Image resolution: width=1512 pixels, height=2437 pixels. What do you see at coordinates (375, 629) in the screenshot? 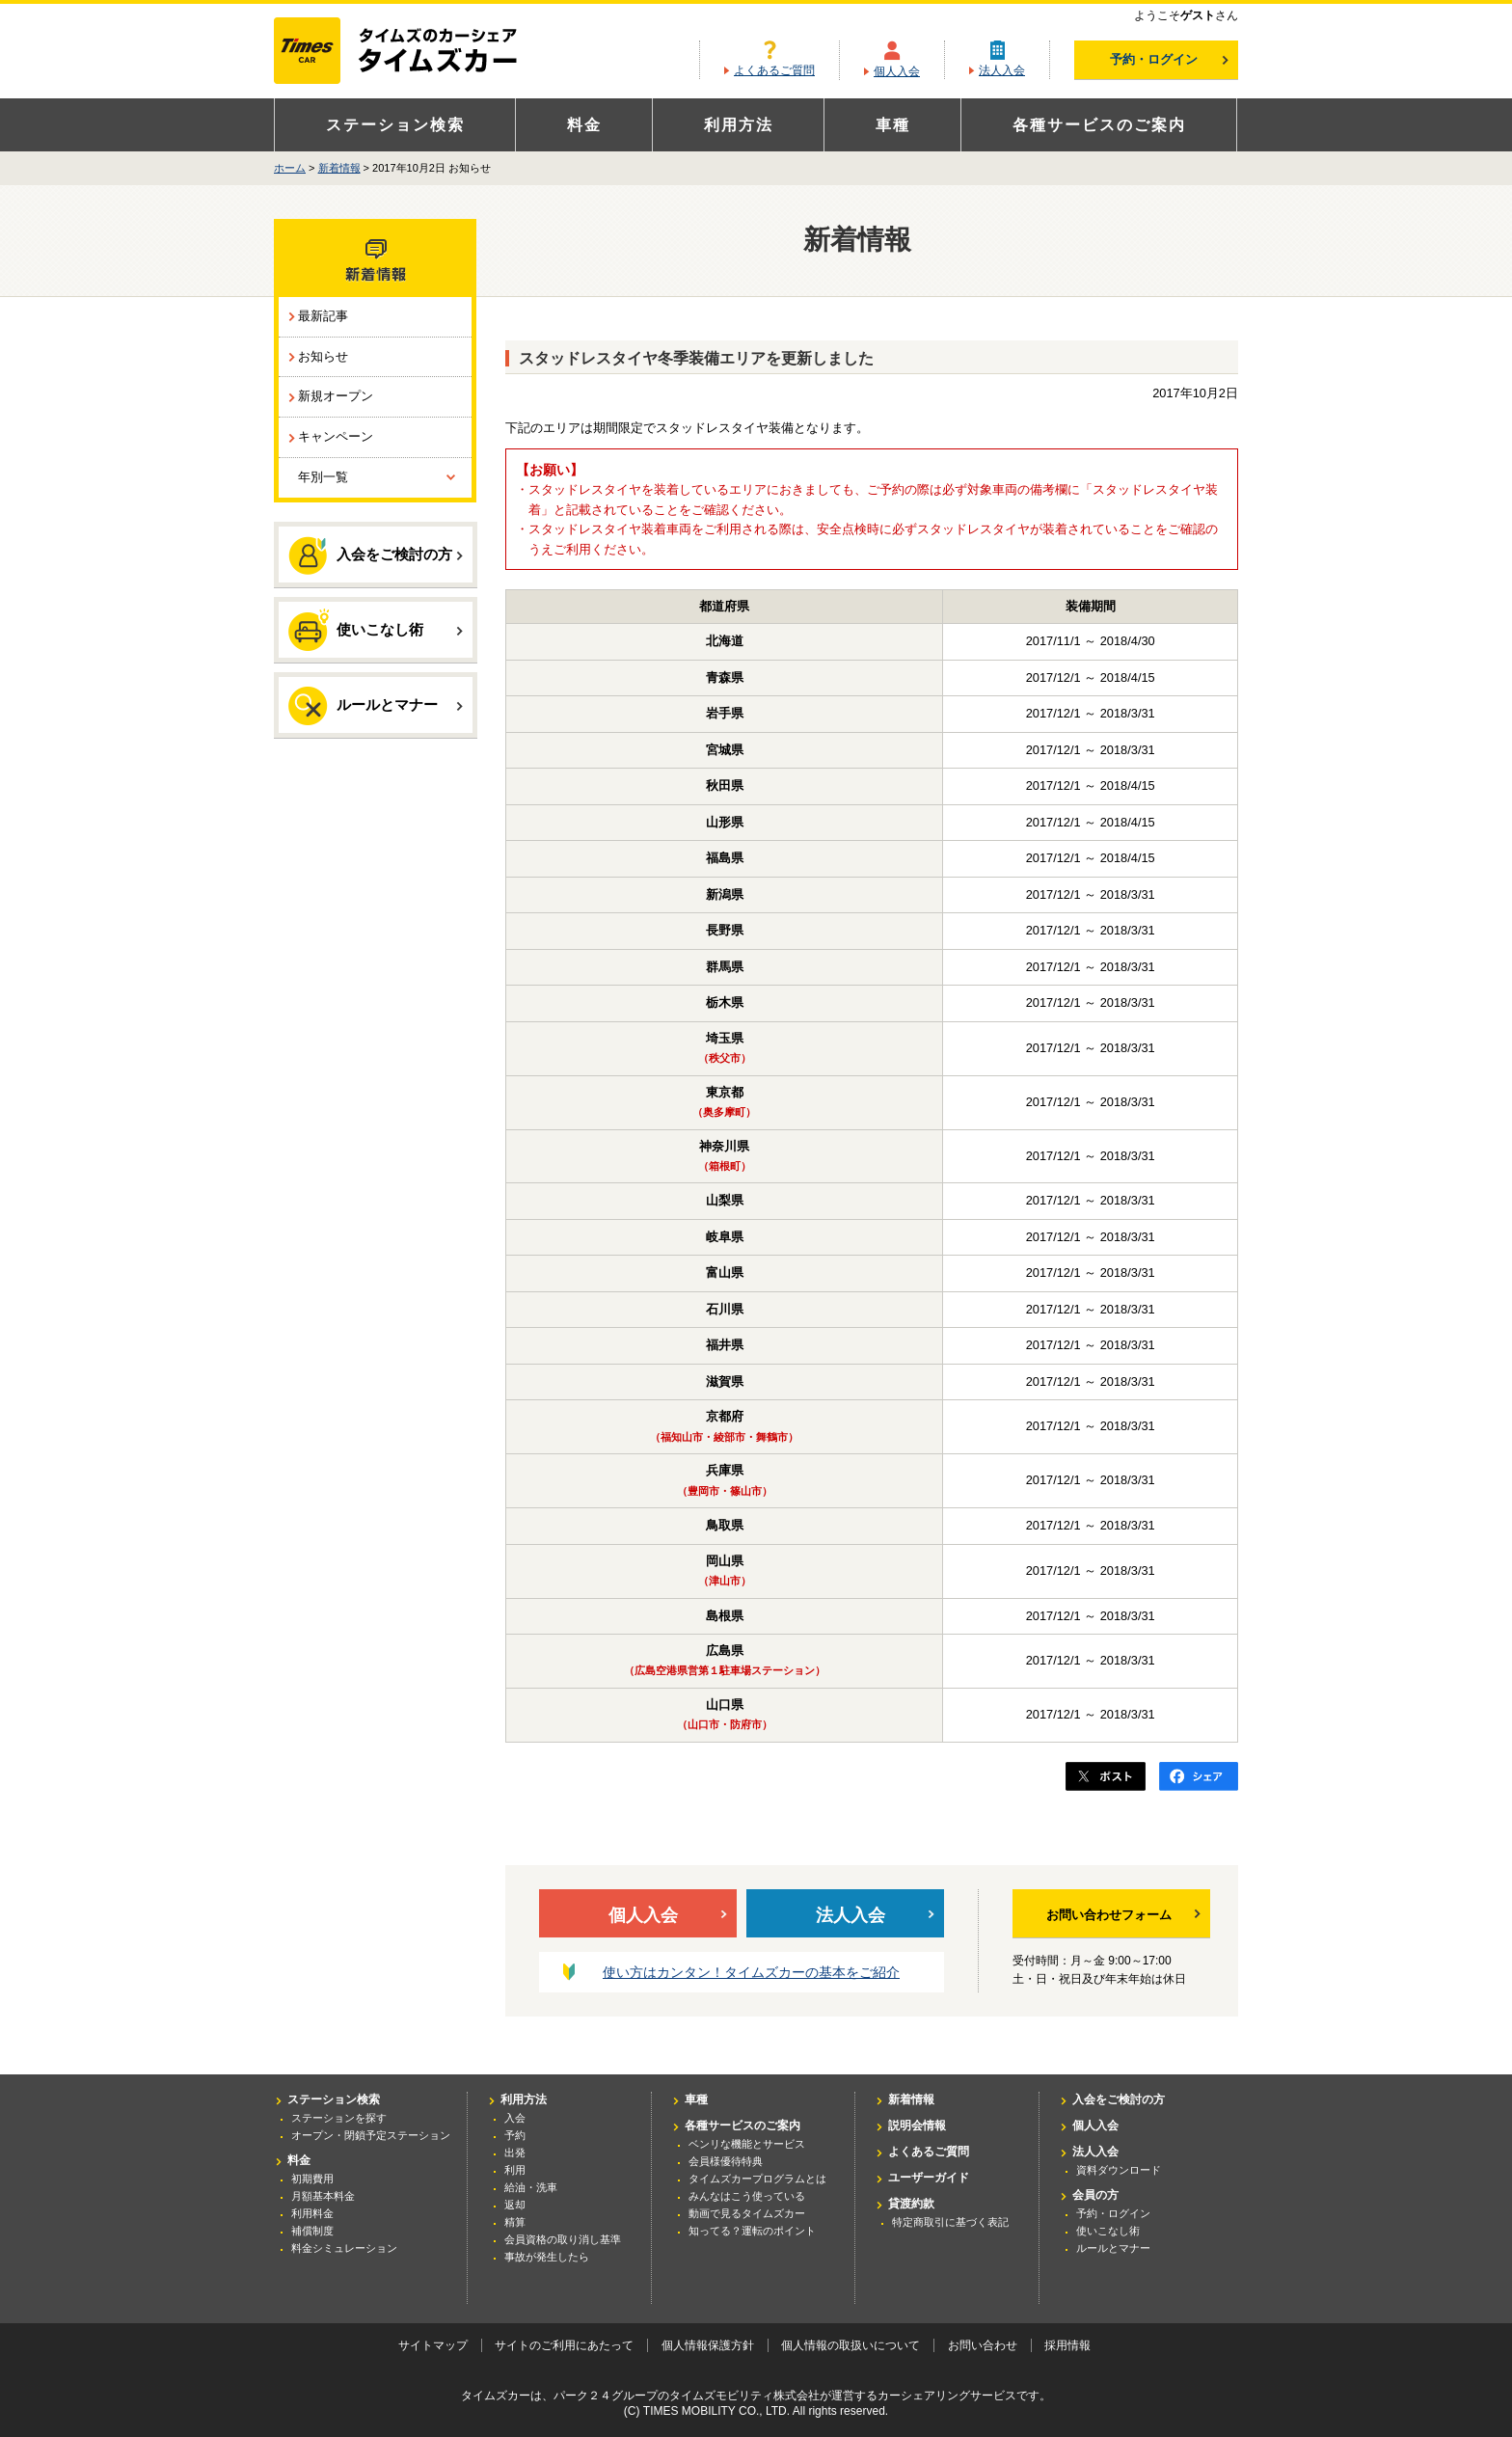
I see `使いこなし術` at bounding box center [375, 629].